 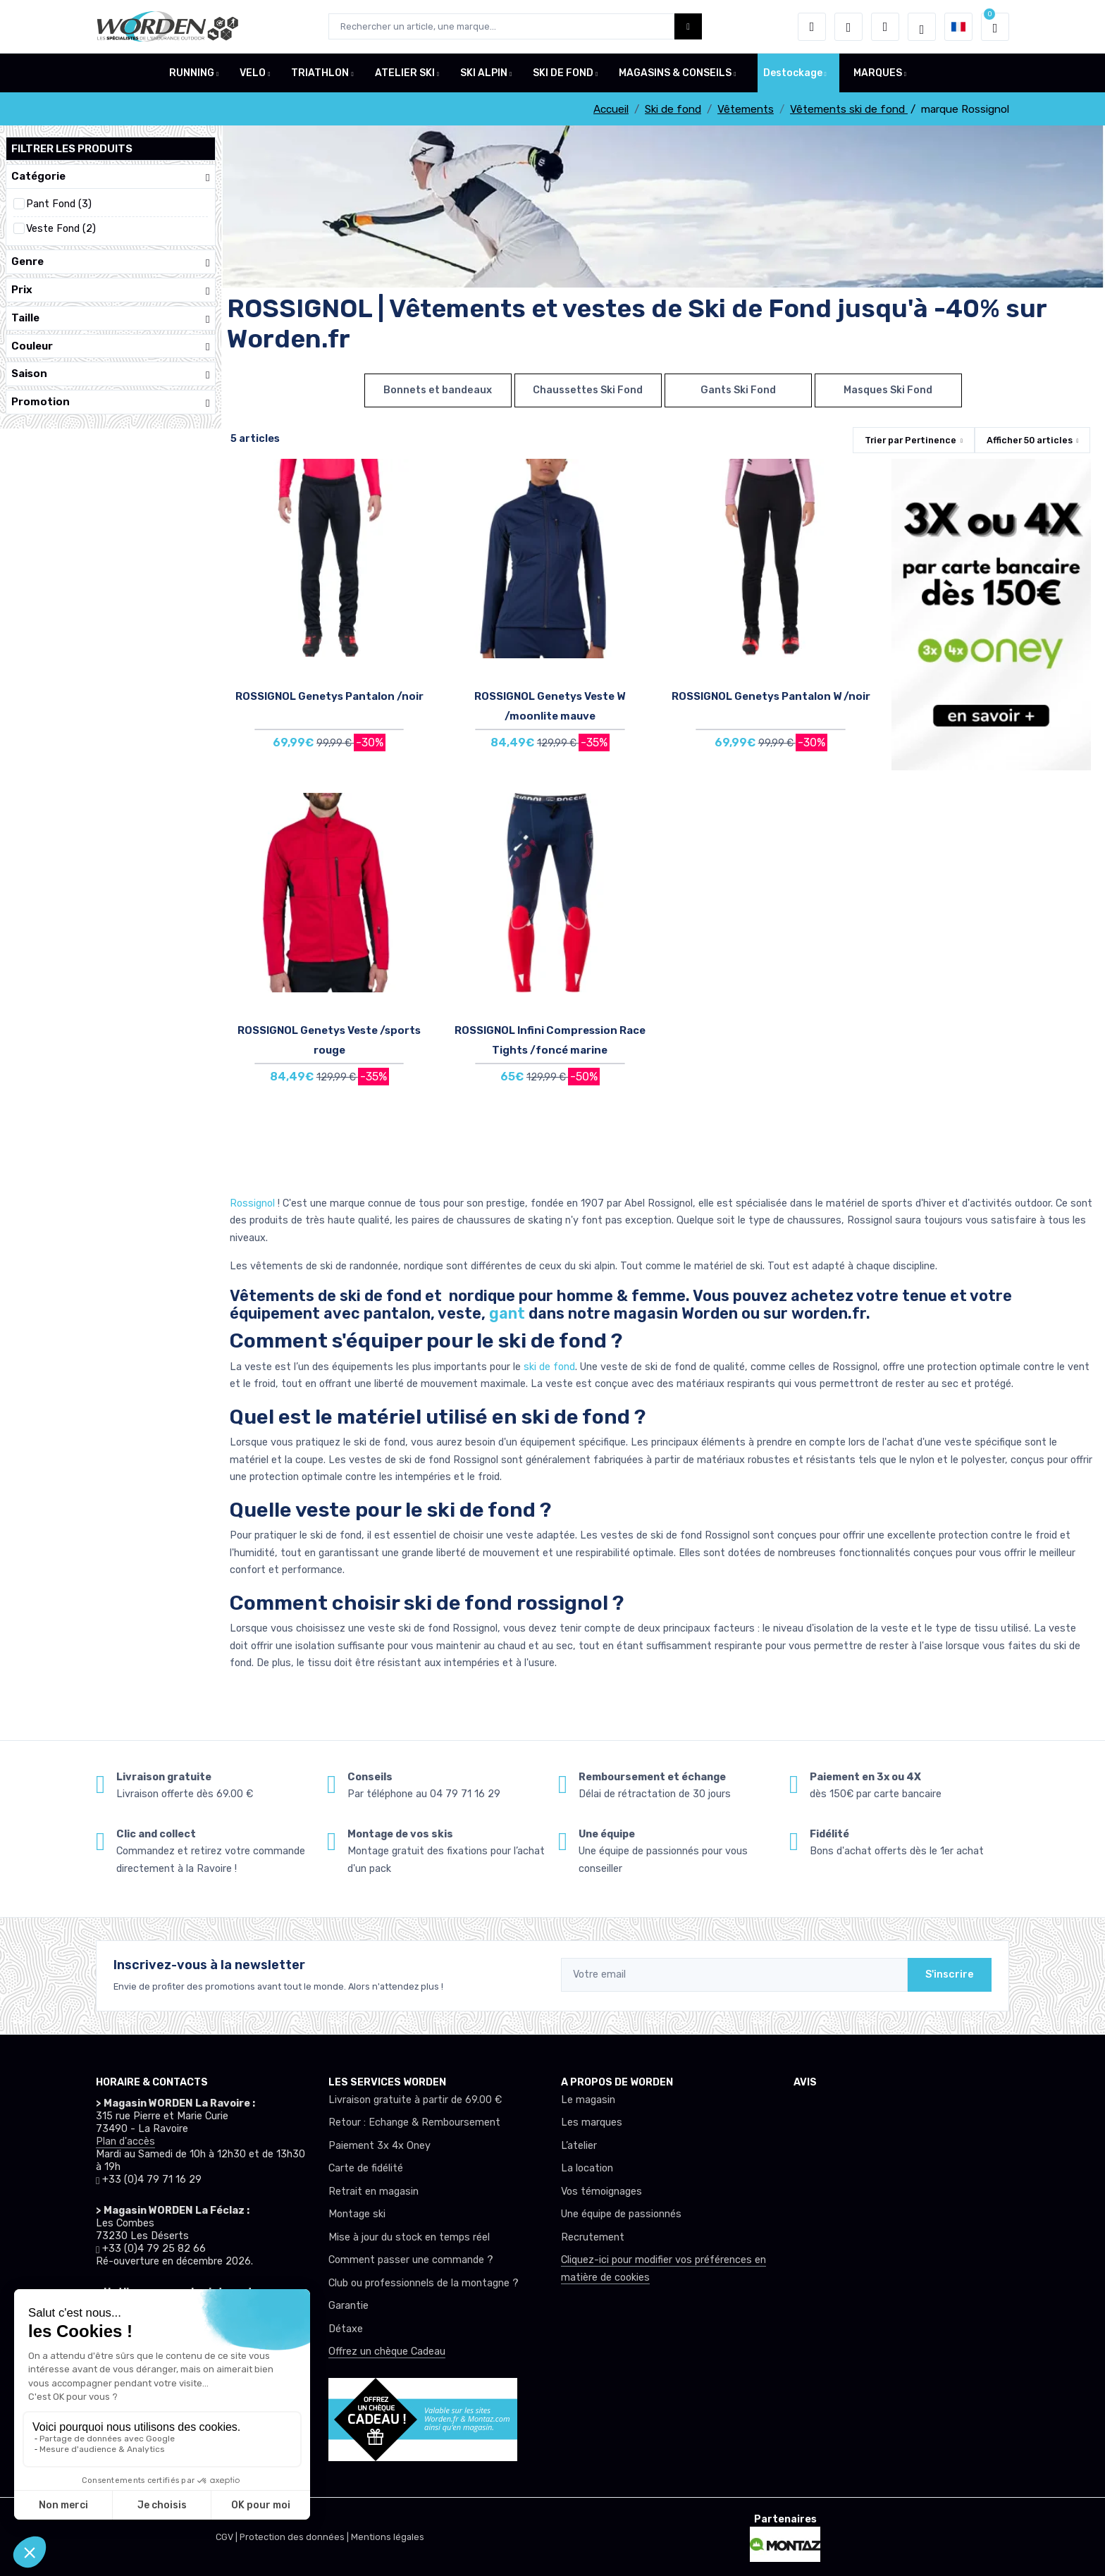 What do you see at coordinates (675, 73) in the screenshot?
I see `MAGASINS & CONSEILS` at bounding box center [675, 73].